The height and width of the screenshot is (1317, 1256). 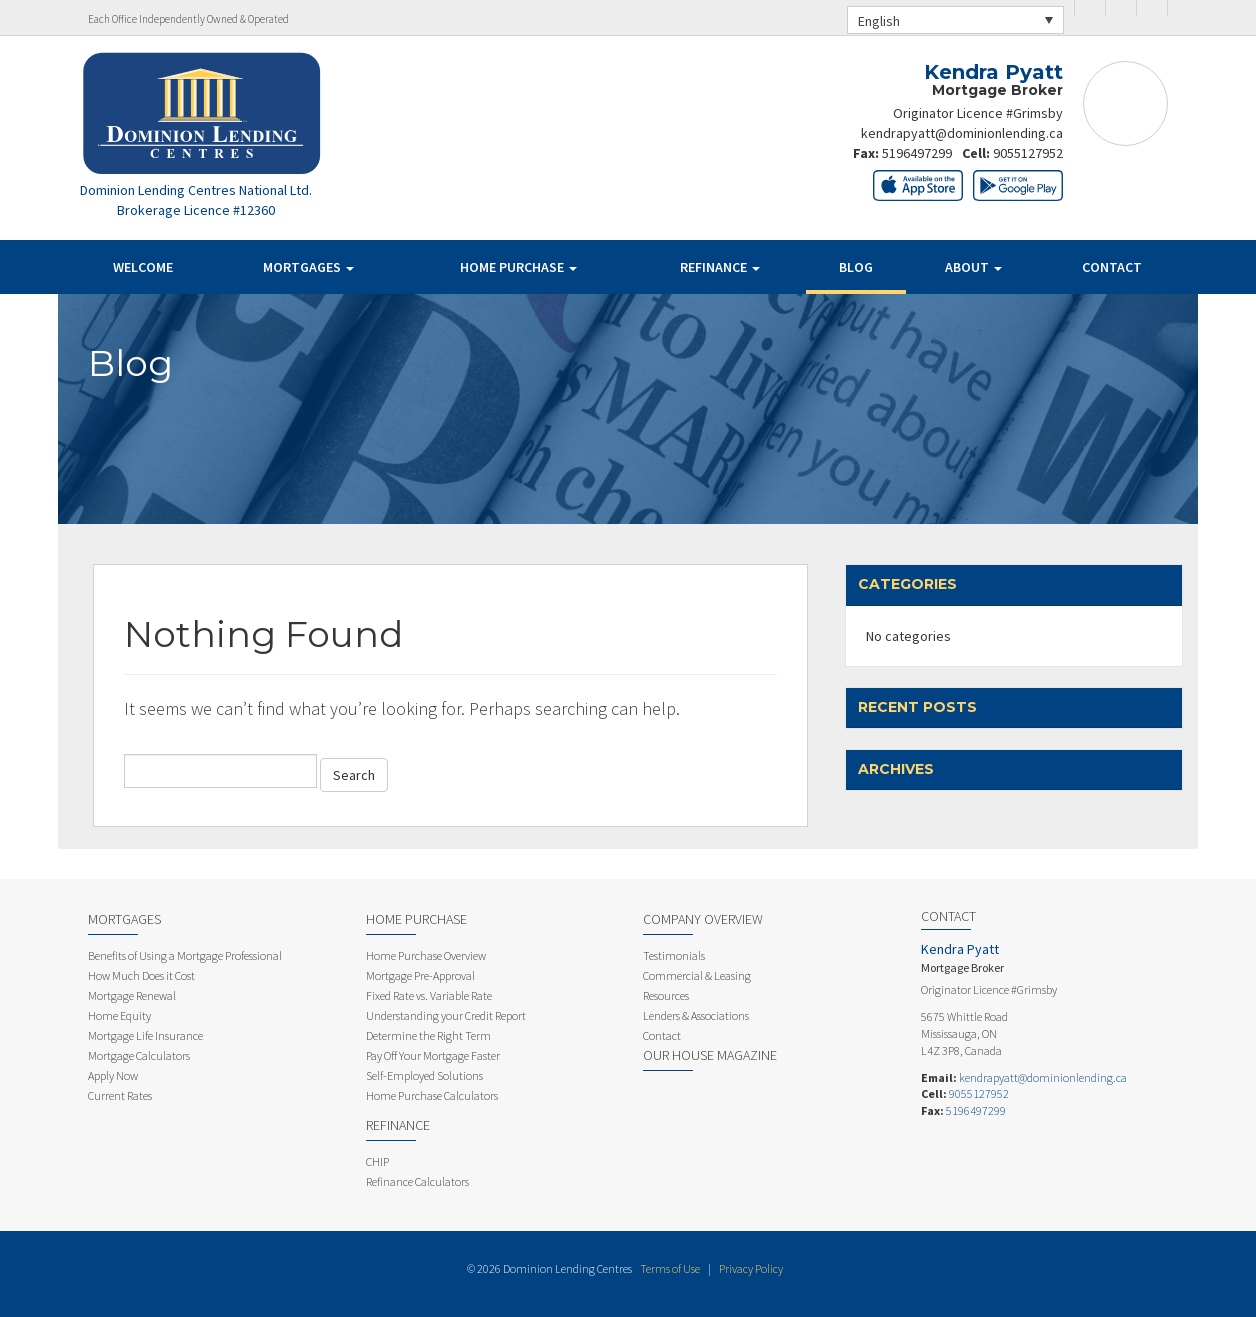 I want to click on Fixed Rate vs. Variable Rate, so click(x=429, y=995).